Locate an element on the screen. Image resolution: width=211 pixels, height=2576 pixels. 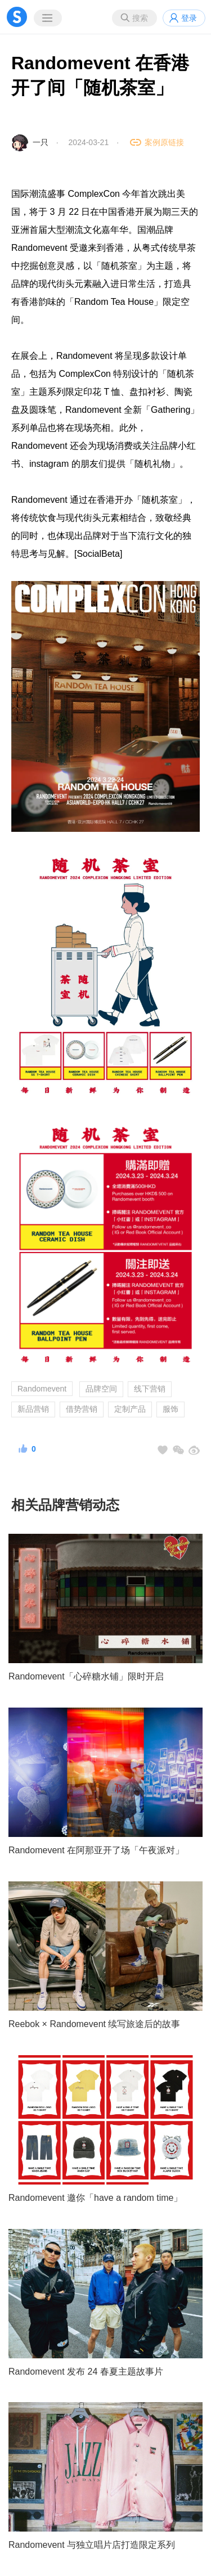
服饰 is located at coordinates (170, 1408).